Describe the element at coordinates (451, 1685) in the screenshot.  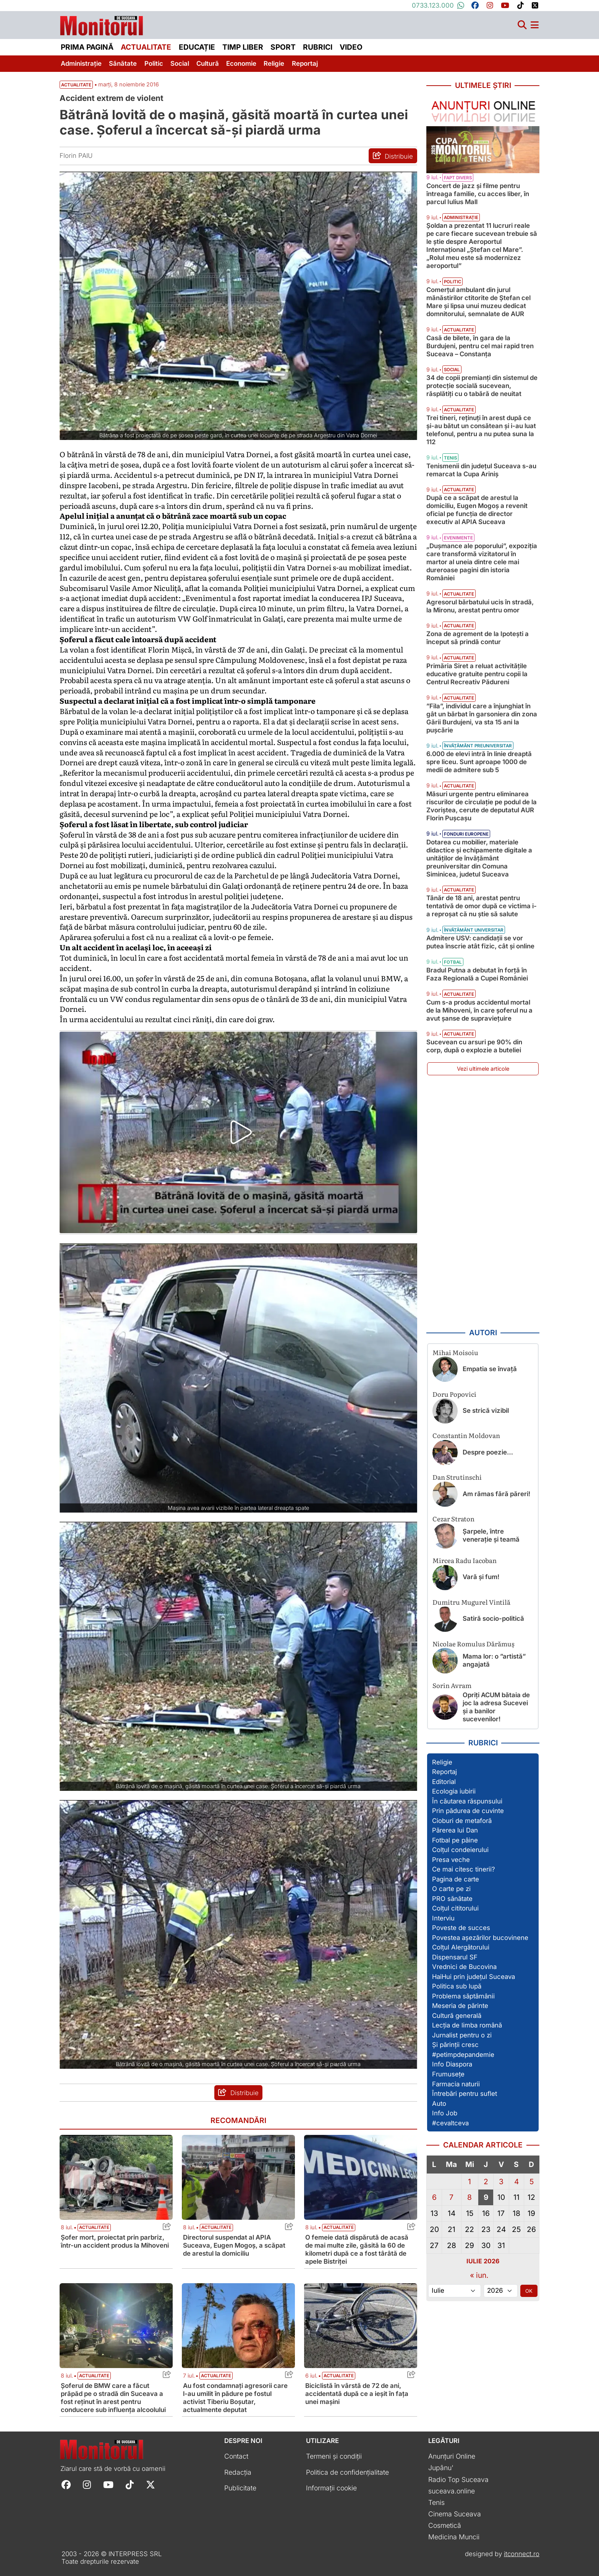
I see `Sorin Avram` at that location.